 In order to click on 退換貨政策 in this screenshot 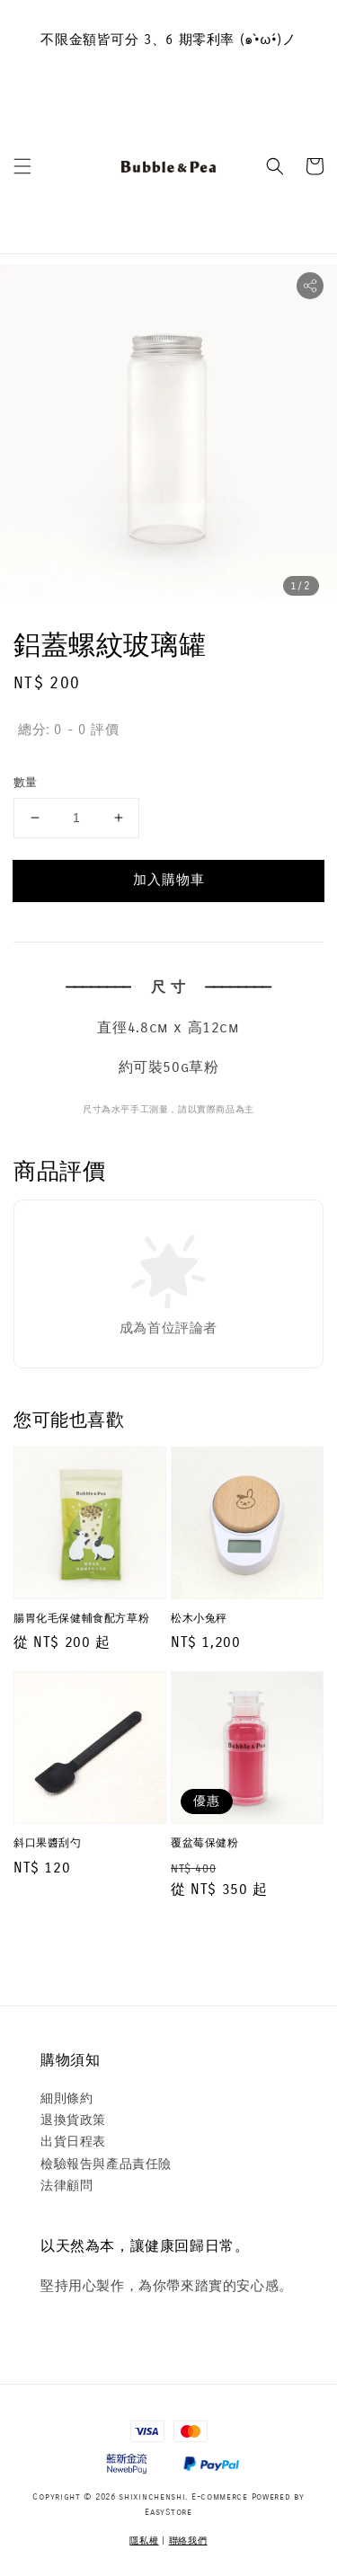, I will do `click(73, 2120)`.